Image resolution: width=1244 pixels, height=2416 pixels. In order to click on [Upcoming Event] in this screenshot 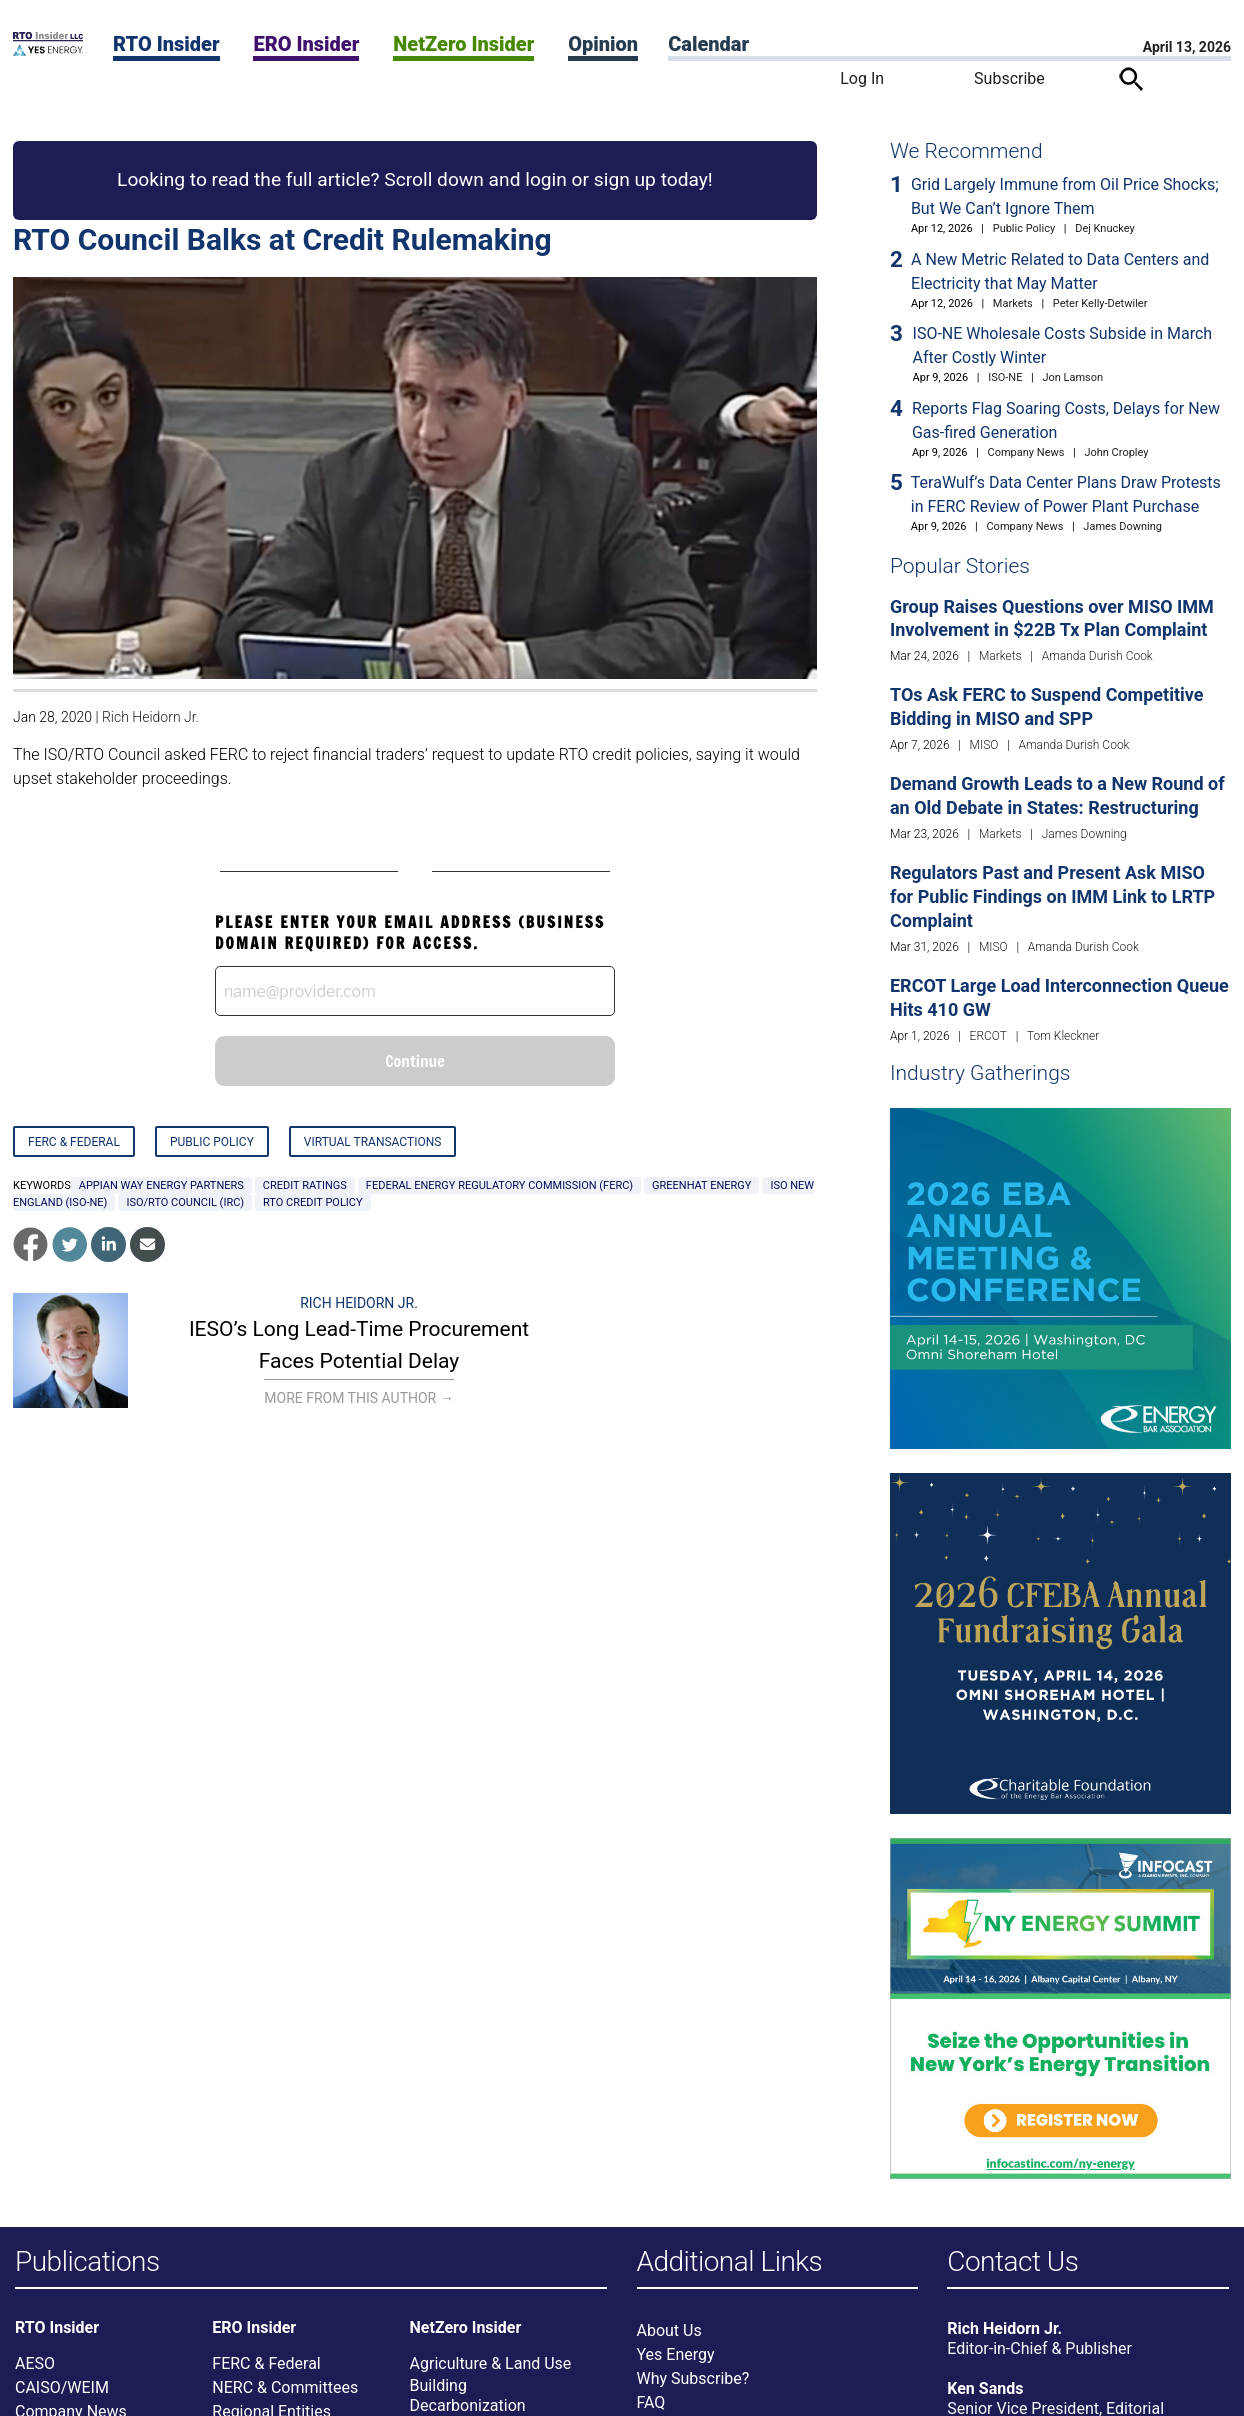, I will do `click(1060, 1277)`.